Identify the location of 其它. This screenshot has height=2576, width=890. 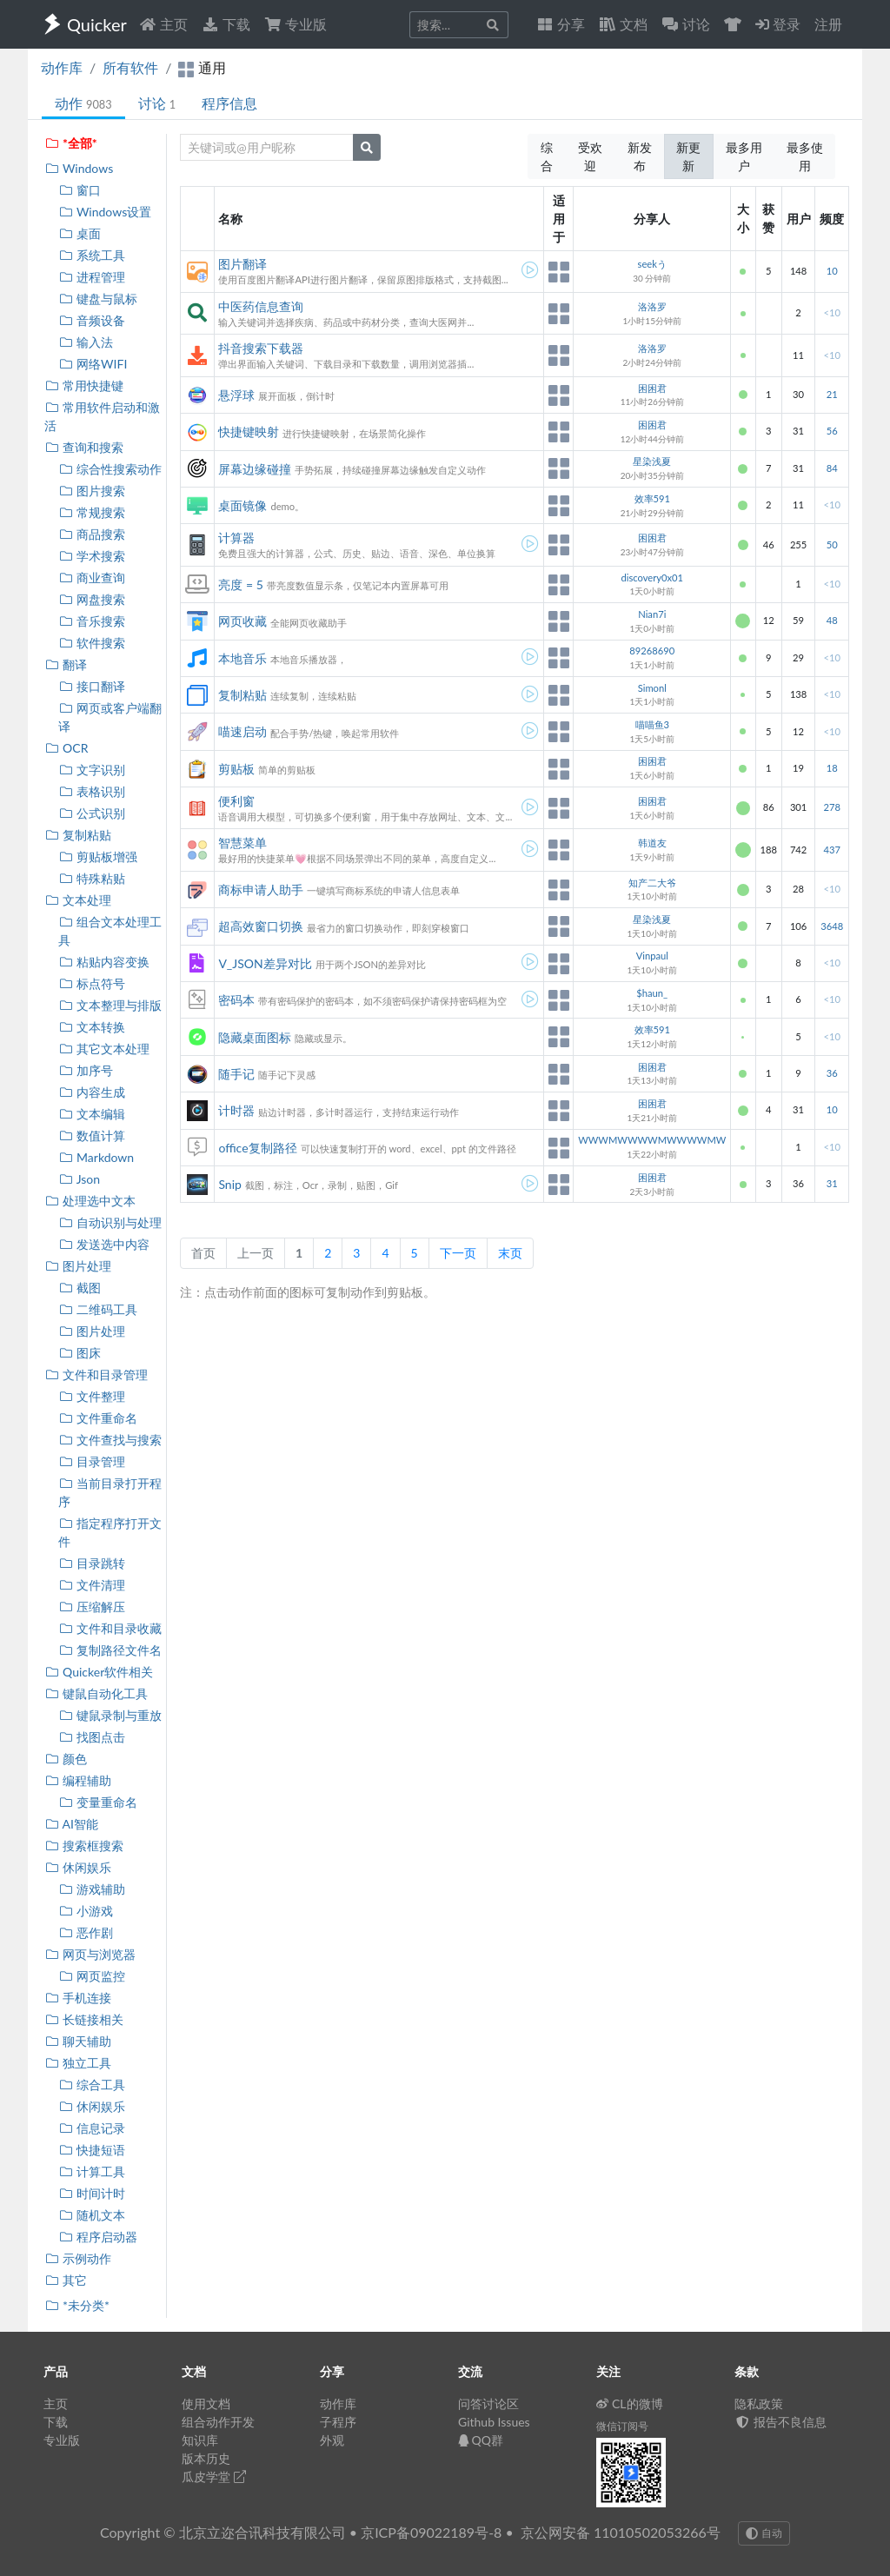
(65, 2280).